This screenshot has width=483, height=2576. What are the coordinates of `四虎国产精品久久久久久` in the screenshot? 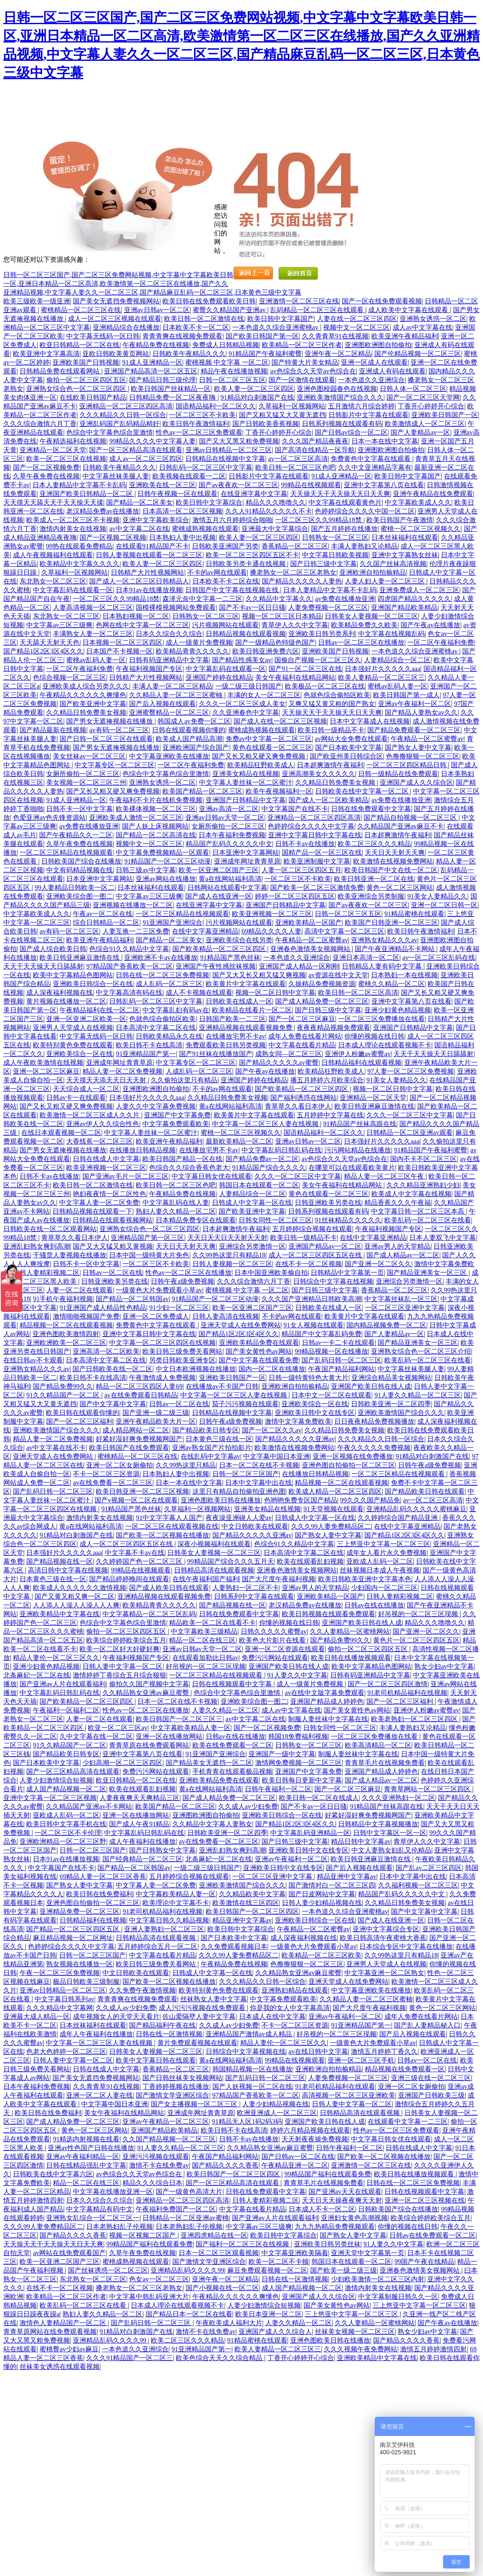 It's located at (414, 598).